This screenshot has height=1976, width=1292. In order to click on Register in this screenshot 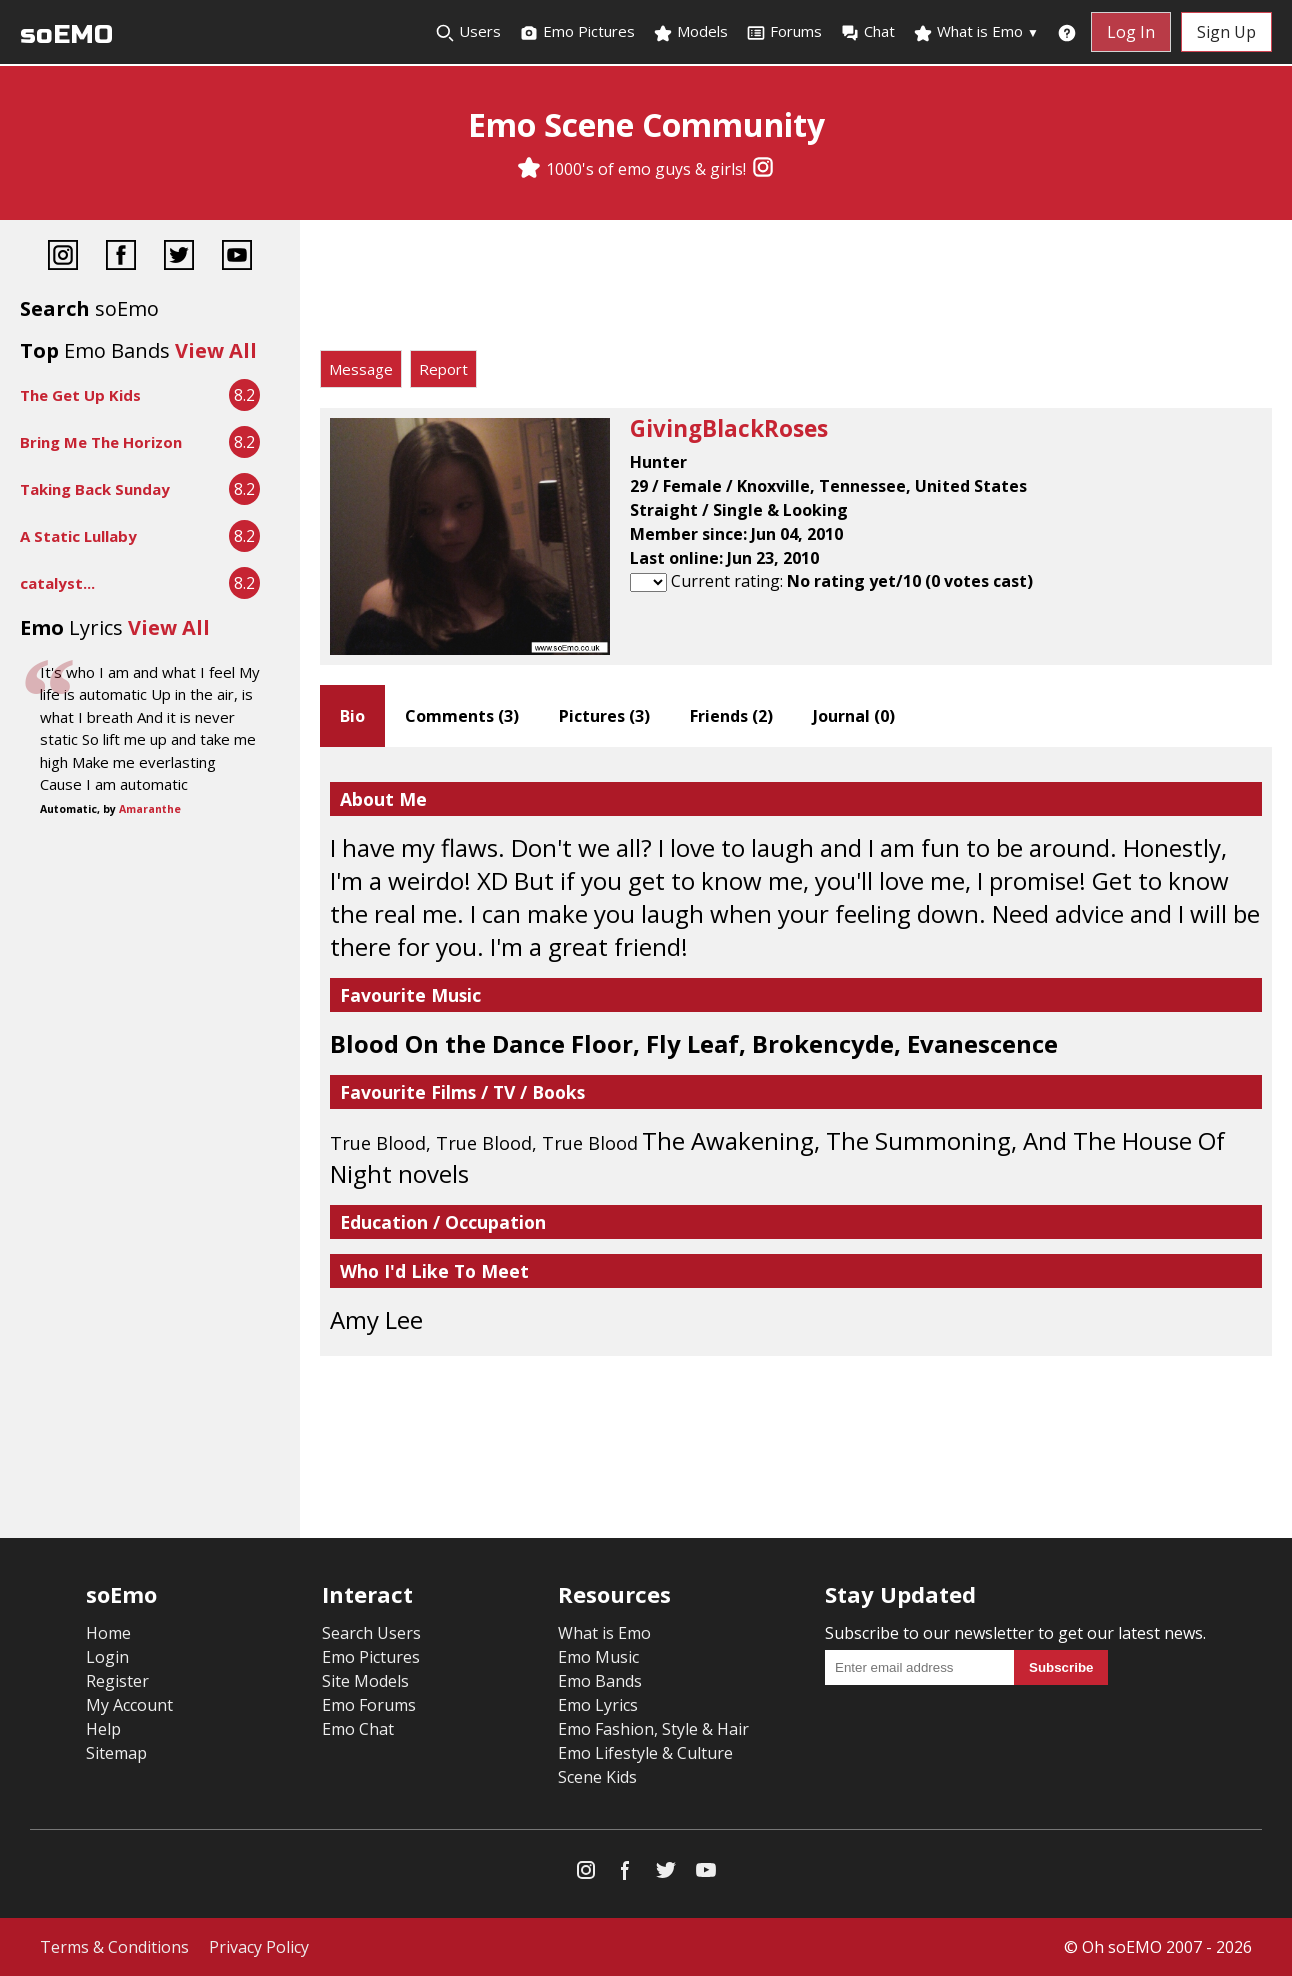, I will do `click(117, 1681)`.